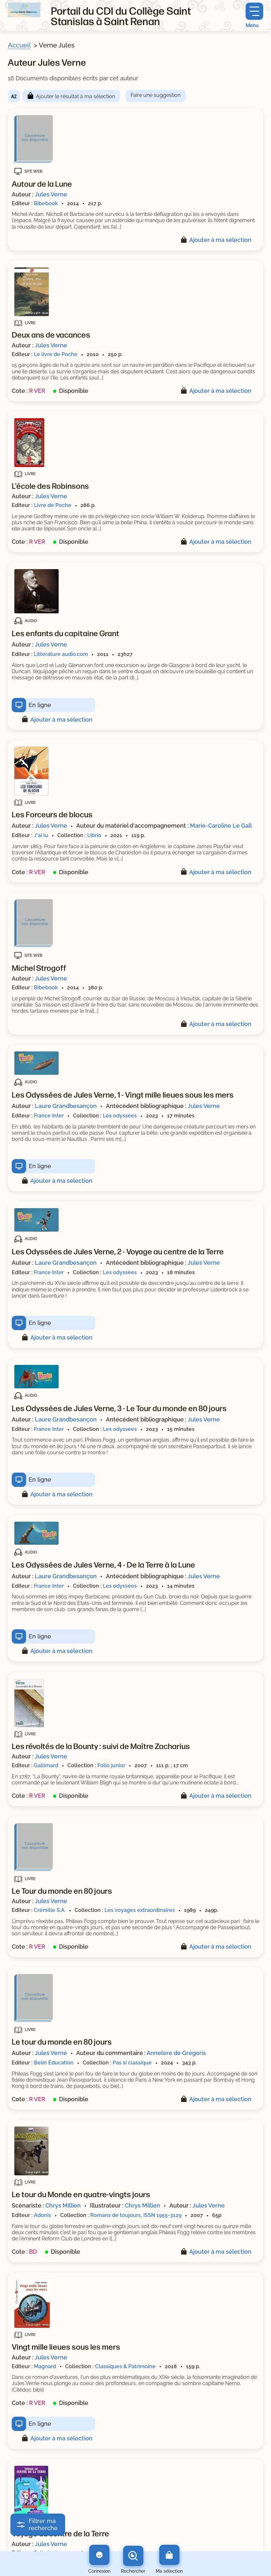 The image size is (271, 2576). Describe the element at coordinates (49, 1116) in the screenshot. I see `France Inter` at that location.